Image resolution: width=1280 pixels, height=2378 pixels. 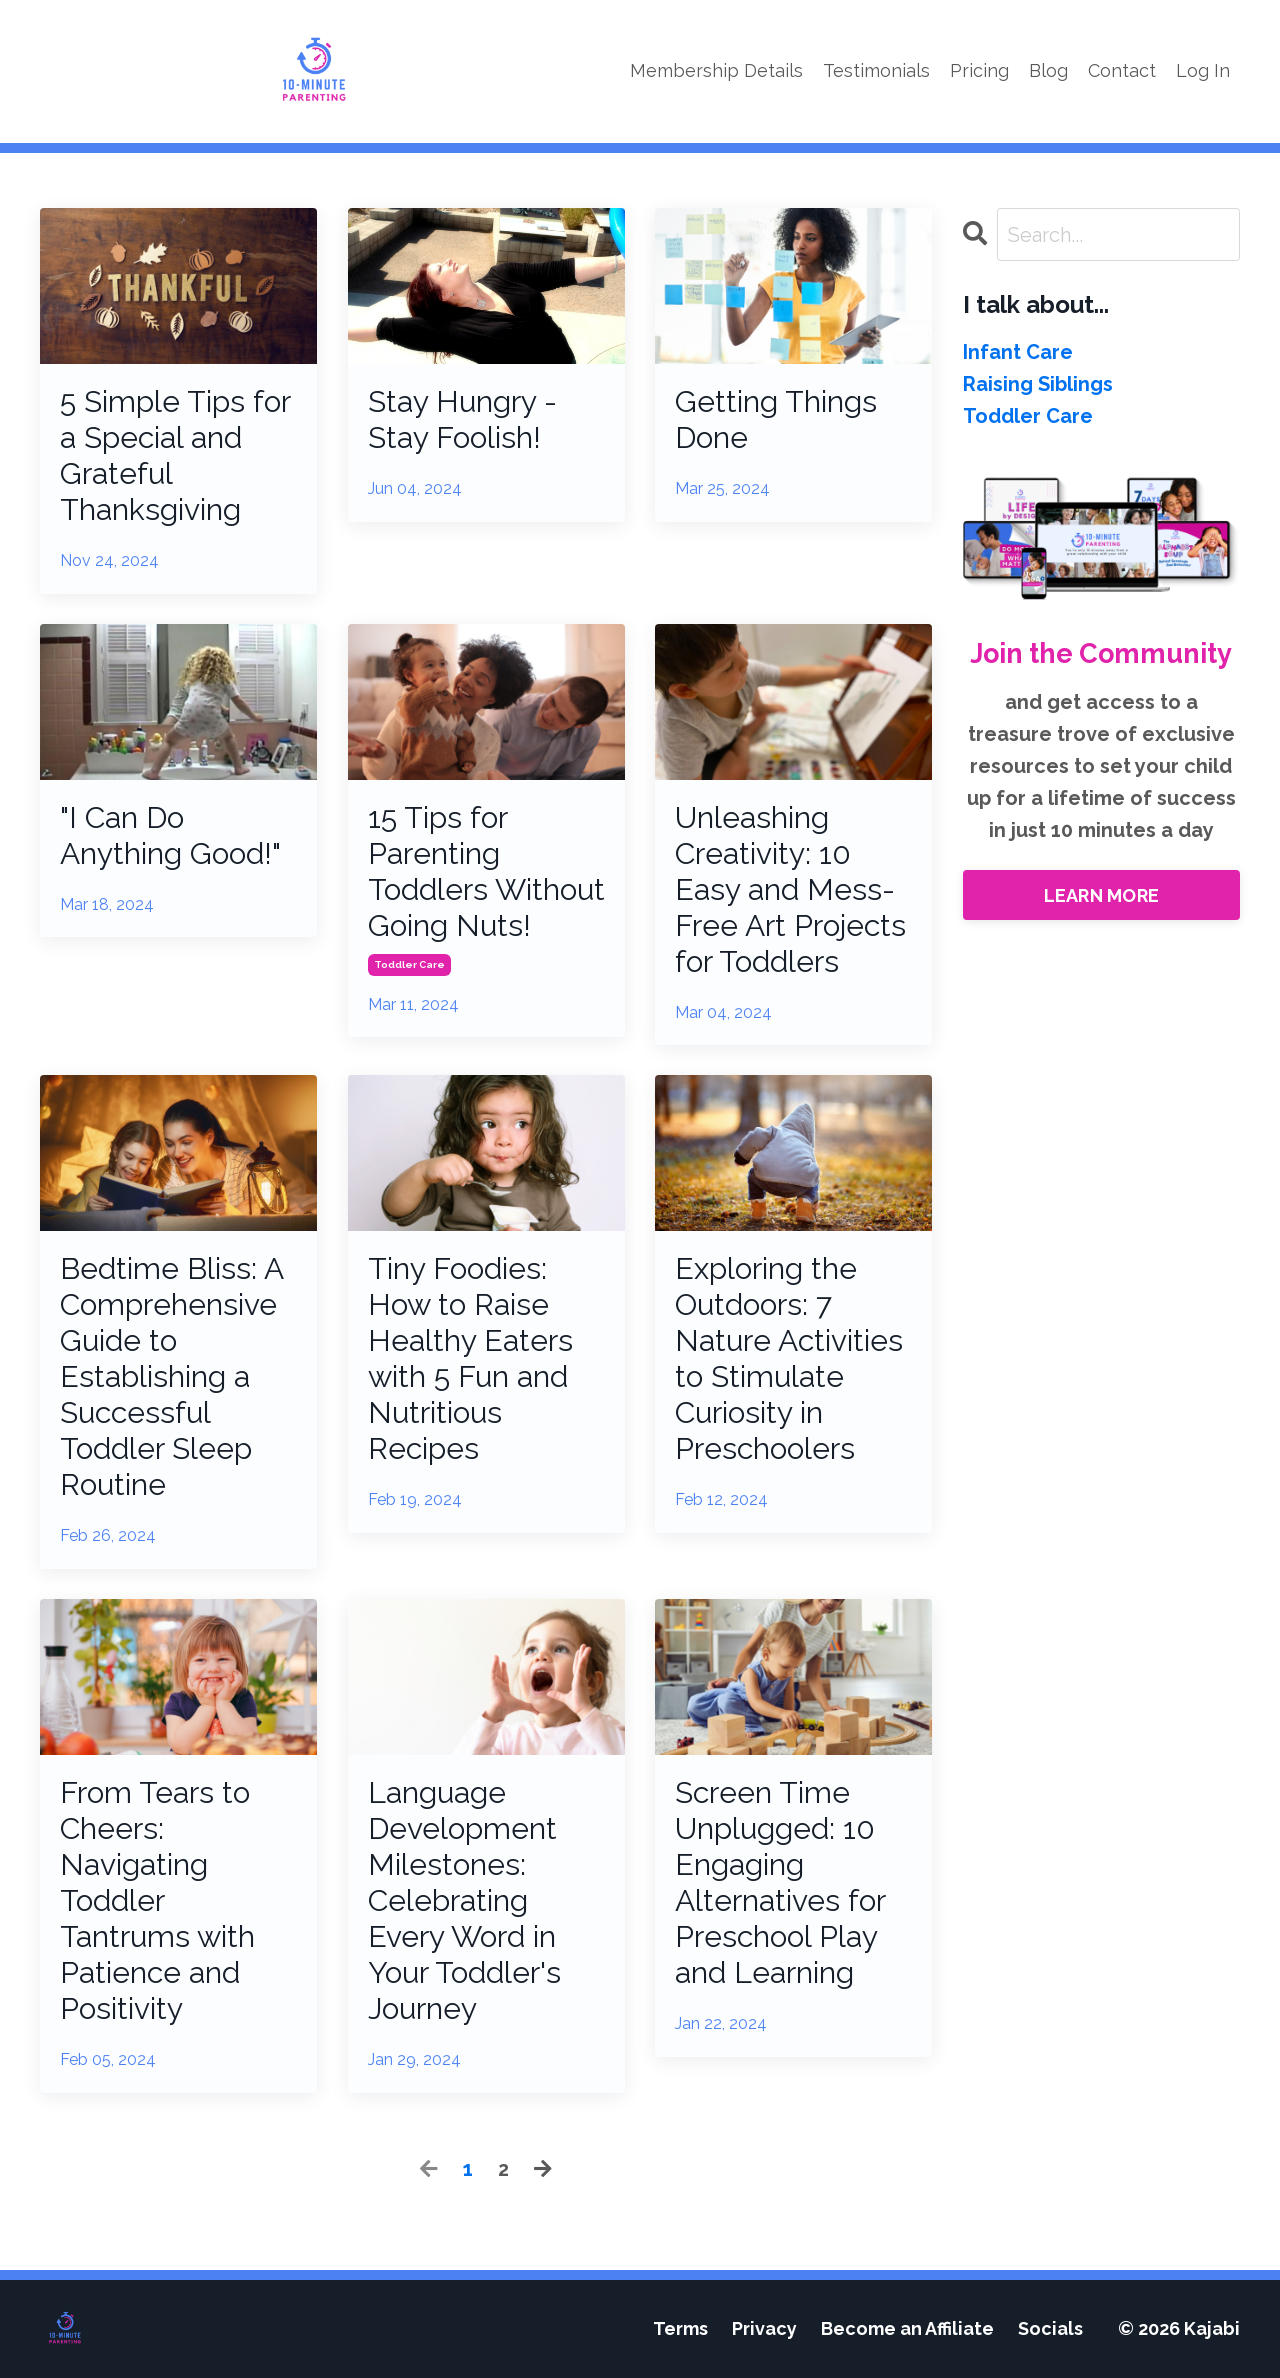 I want to click on Tiny Foodies: How to Raise Healthy Eaters with 5 Fun and Nutritious Recipes, so click(x=470, y=1358).